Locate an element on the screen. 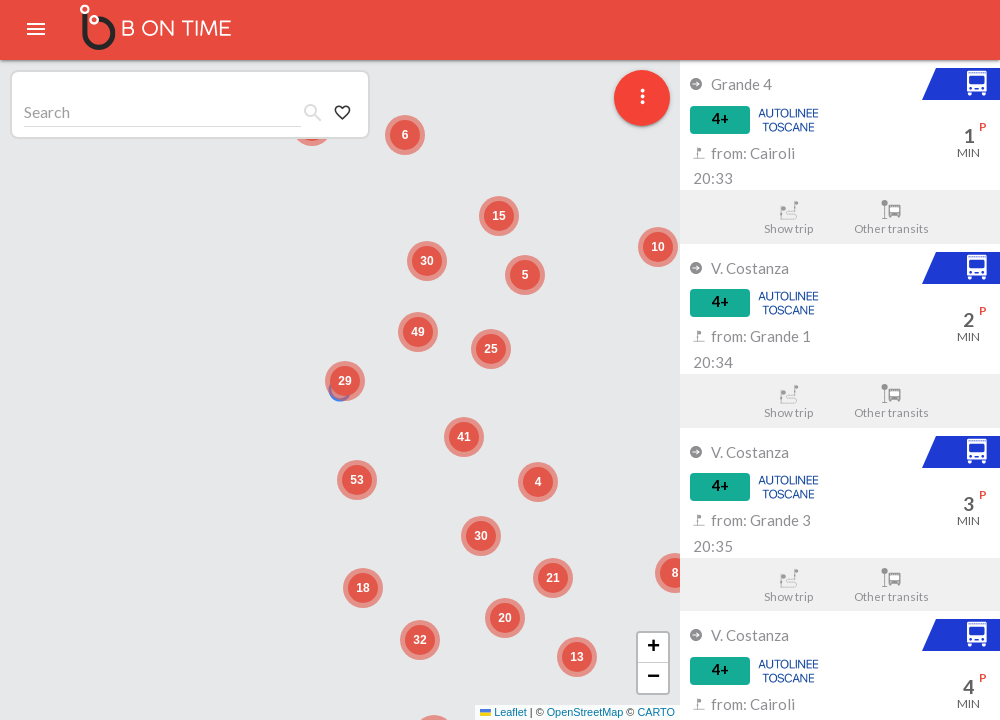 This screenshot has width=1000, height=720. CARTO is located at coordinates (656, 712).